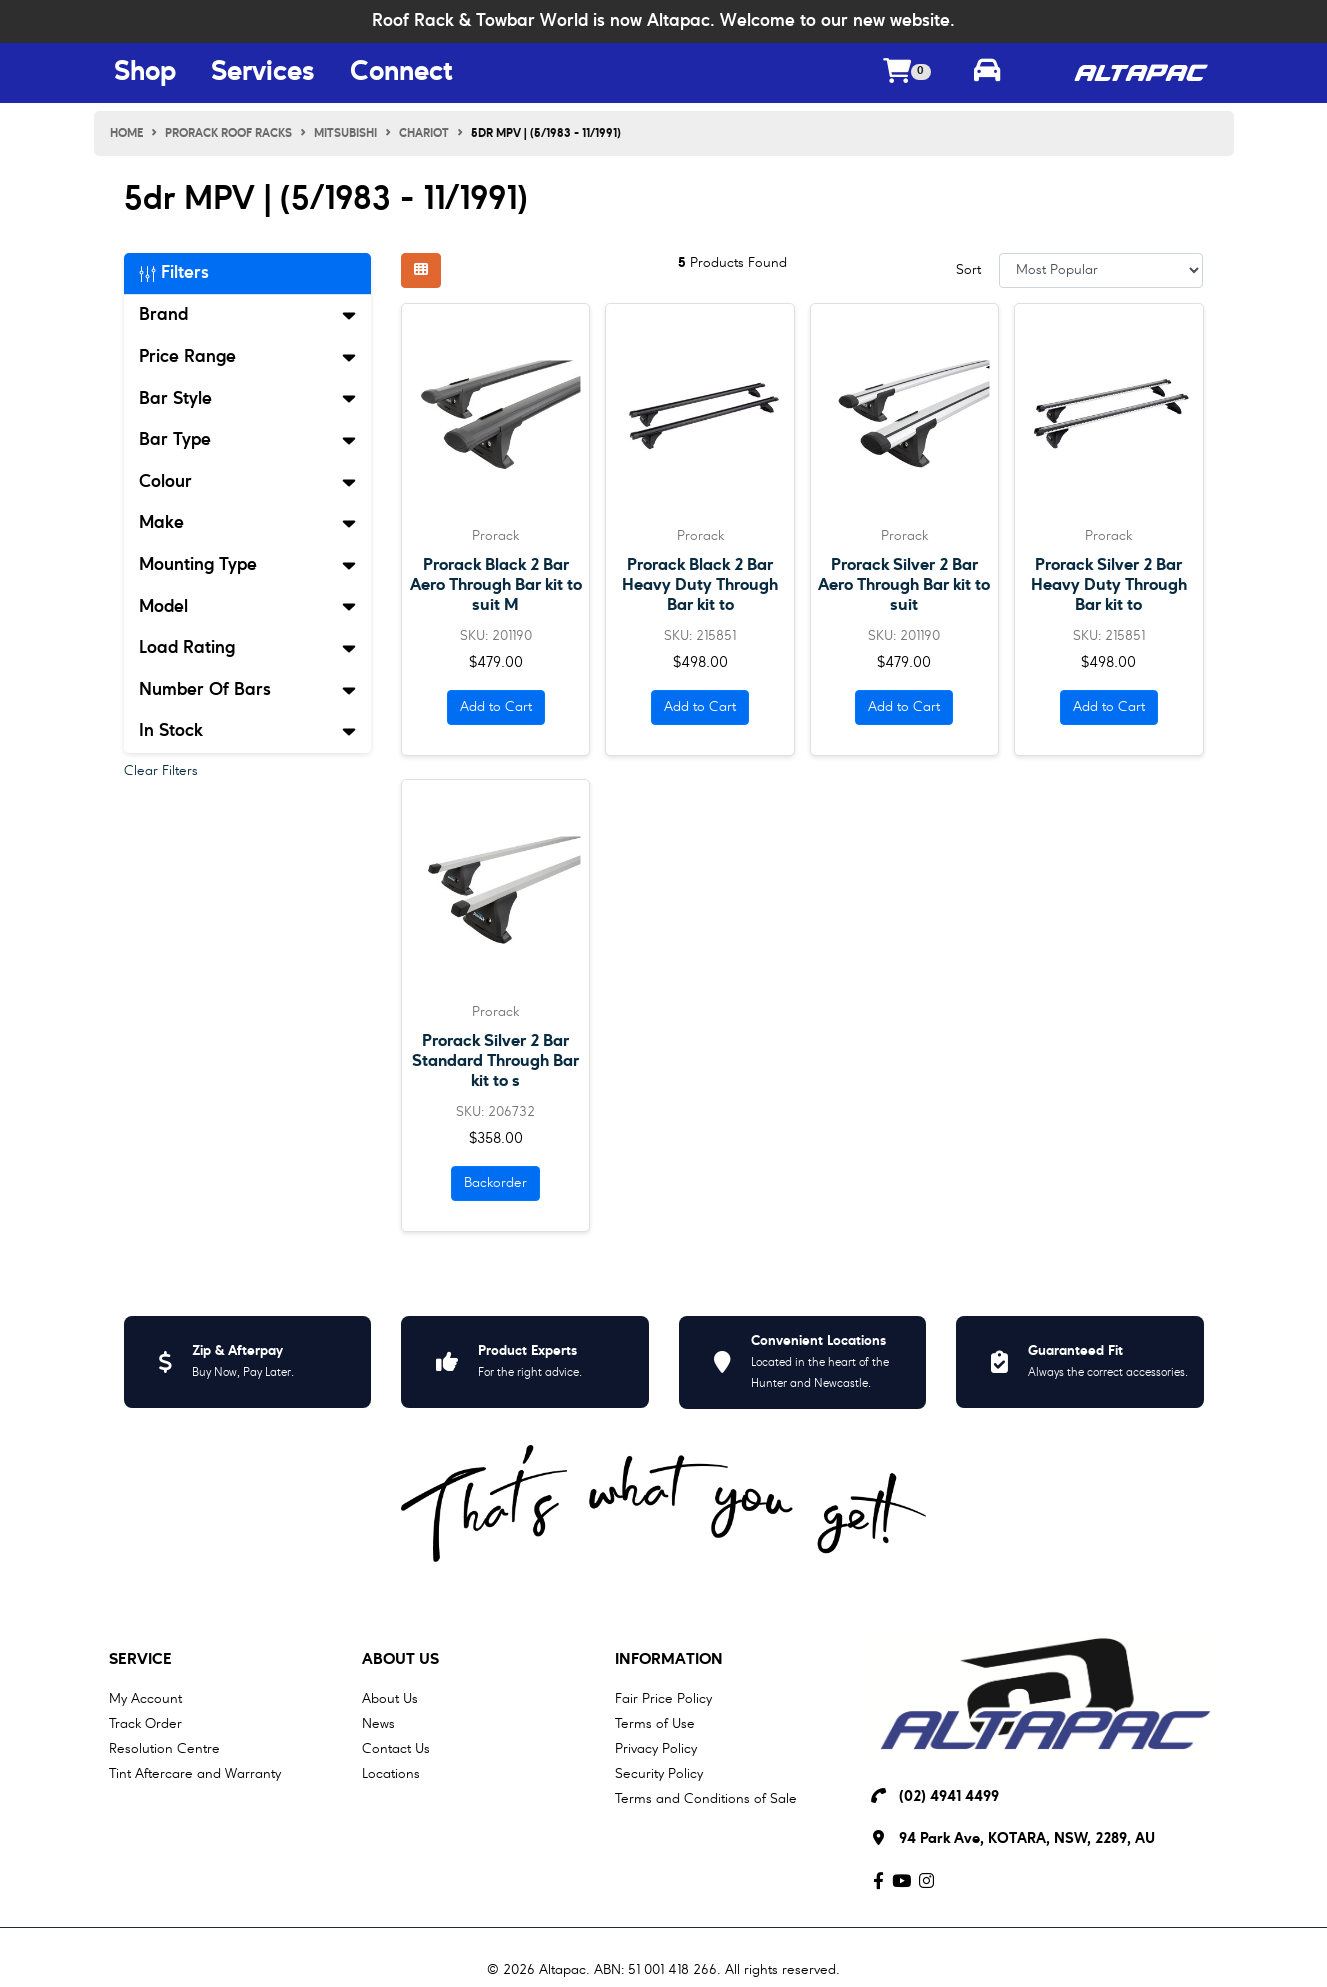 This screenshot has height=1987, width=1327. What do you see at coordinates (968, 270) in the screenshot?
I see `Sort` at bounding box center [968, 270].